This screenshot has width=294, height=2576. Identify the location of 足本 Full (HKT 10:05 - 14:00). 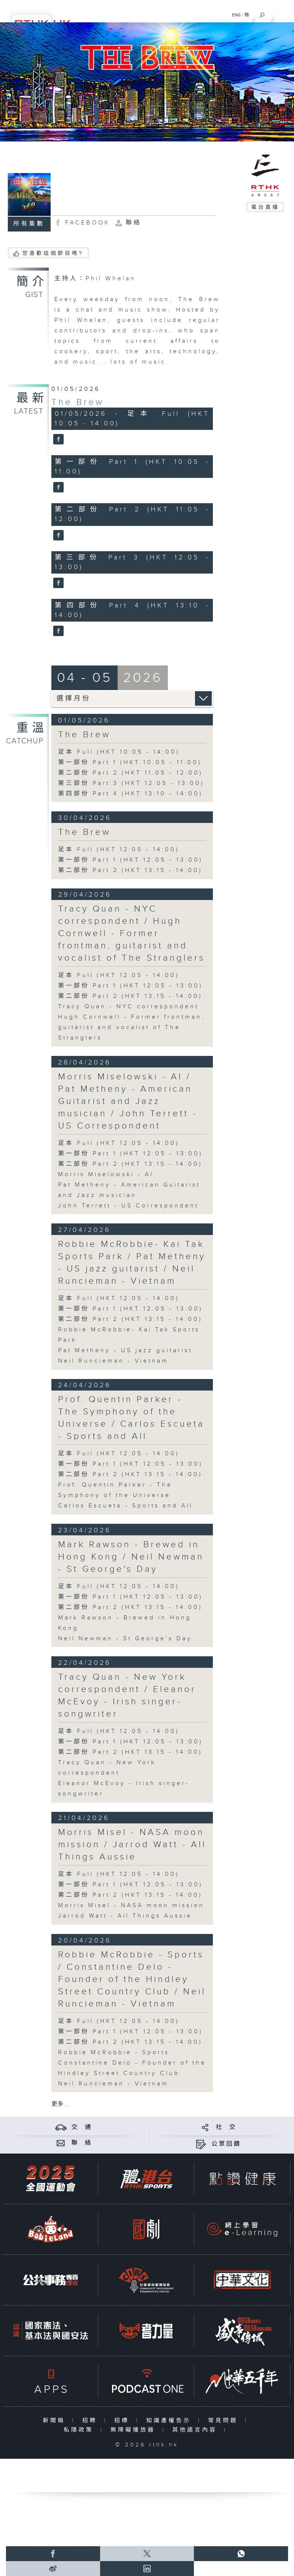
(119, 752).